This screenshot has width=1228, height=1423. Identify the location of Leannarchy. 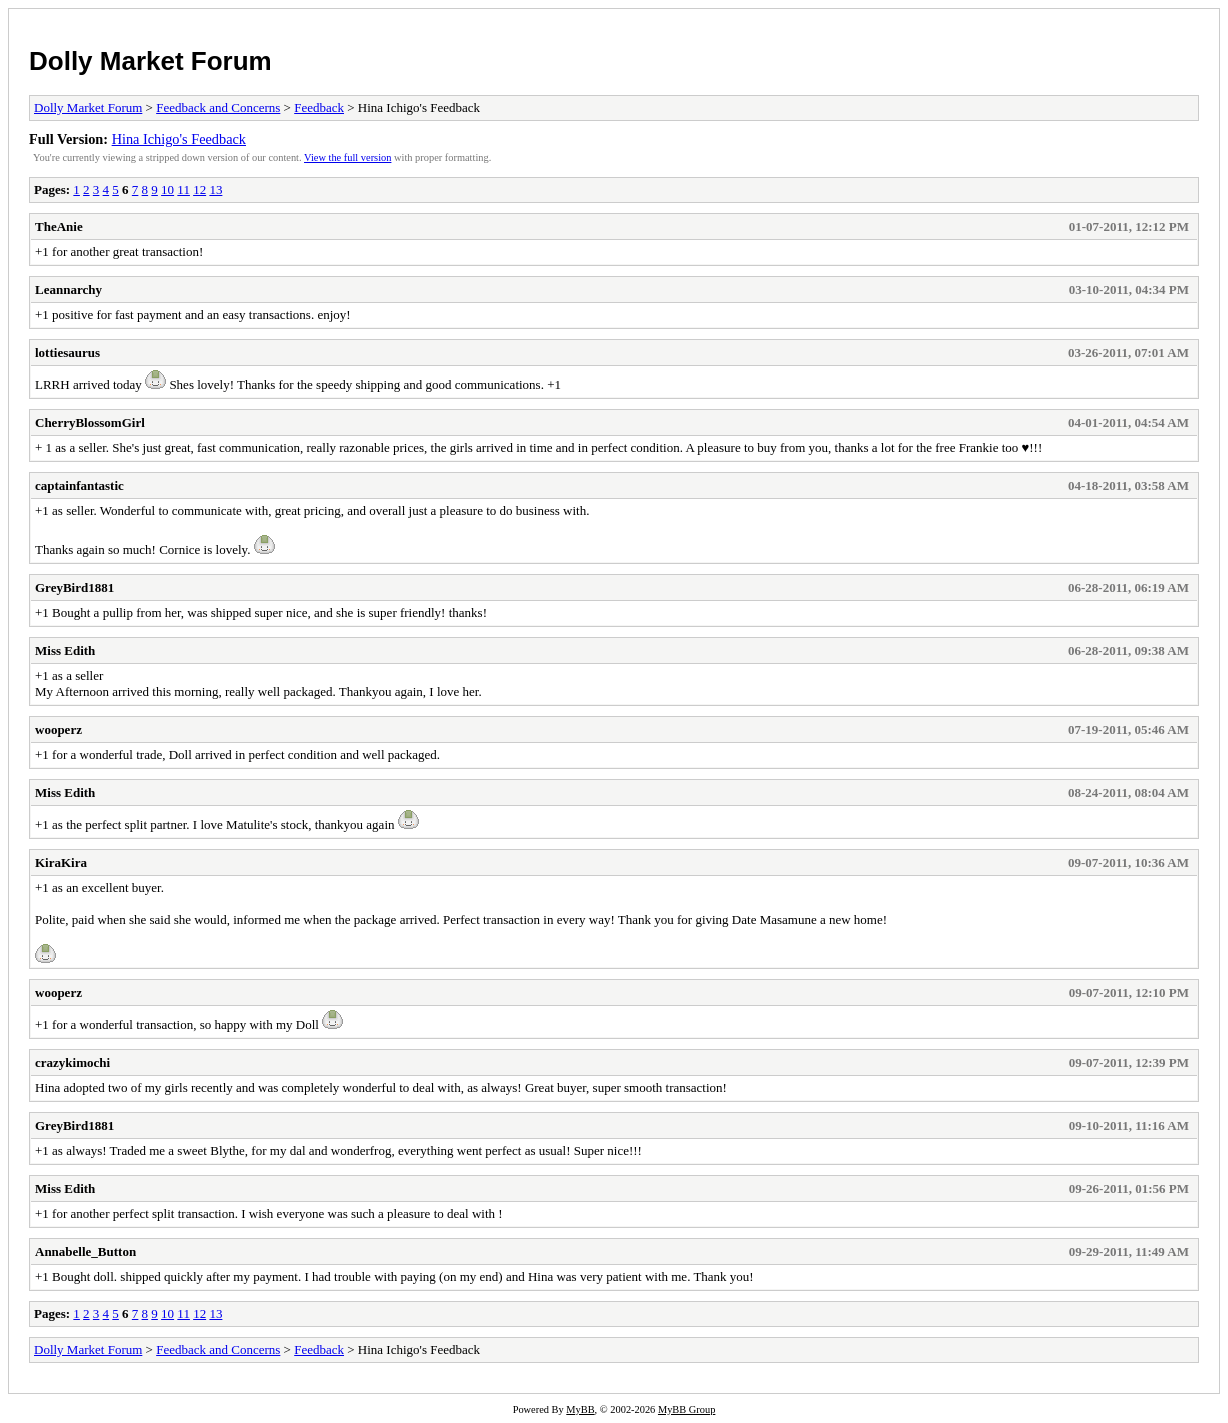
(68, 289).